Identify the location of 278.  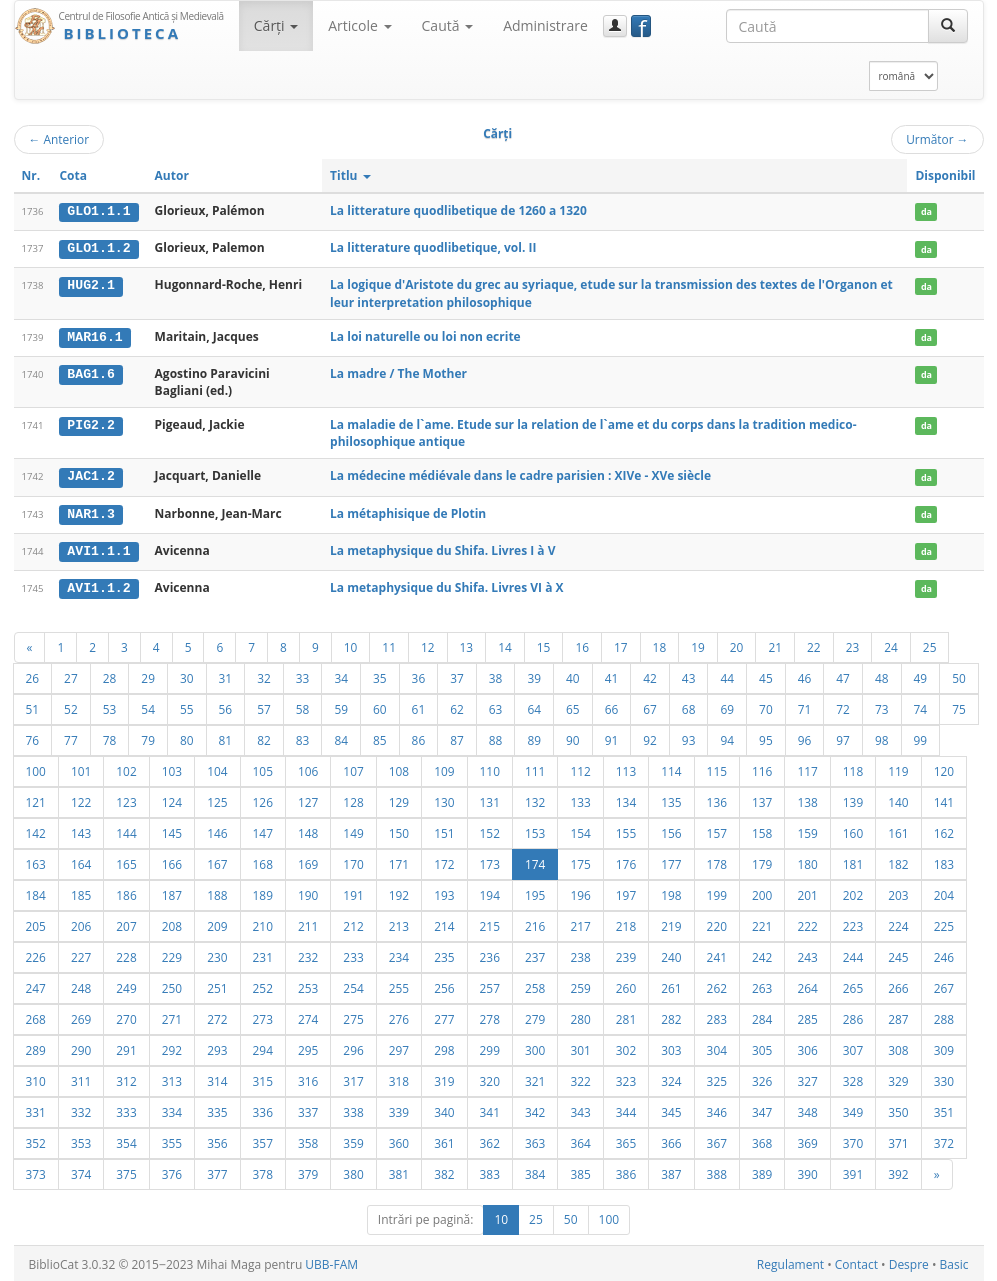
(490, 1016).